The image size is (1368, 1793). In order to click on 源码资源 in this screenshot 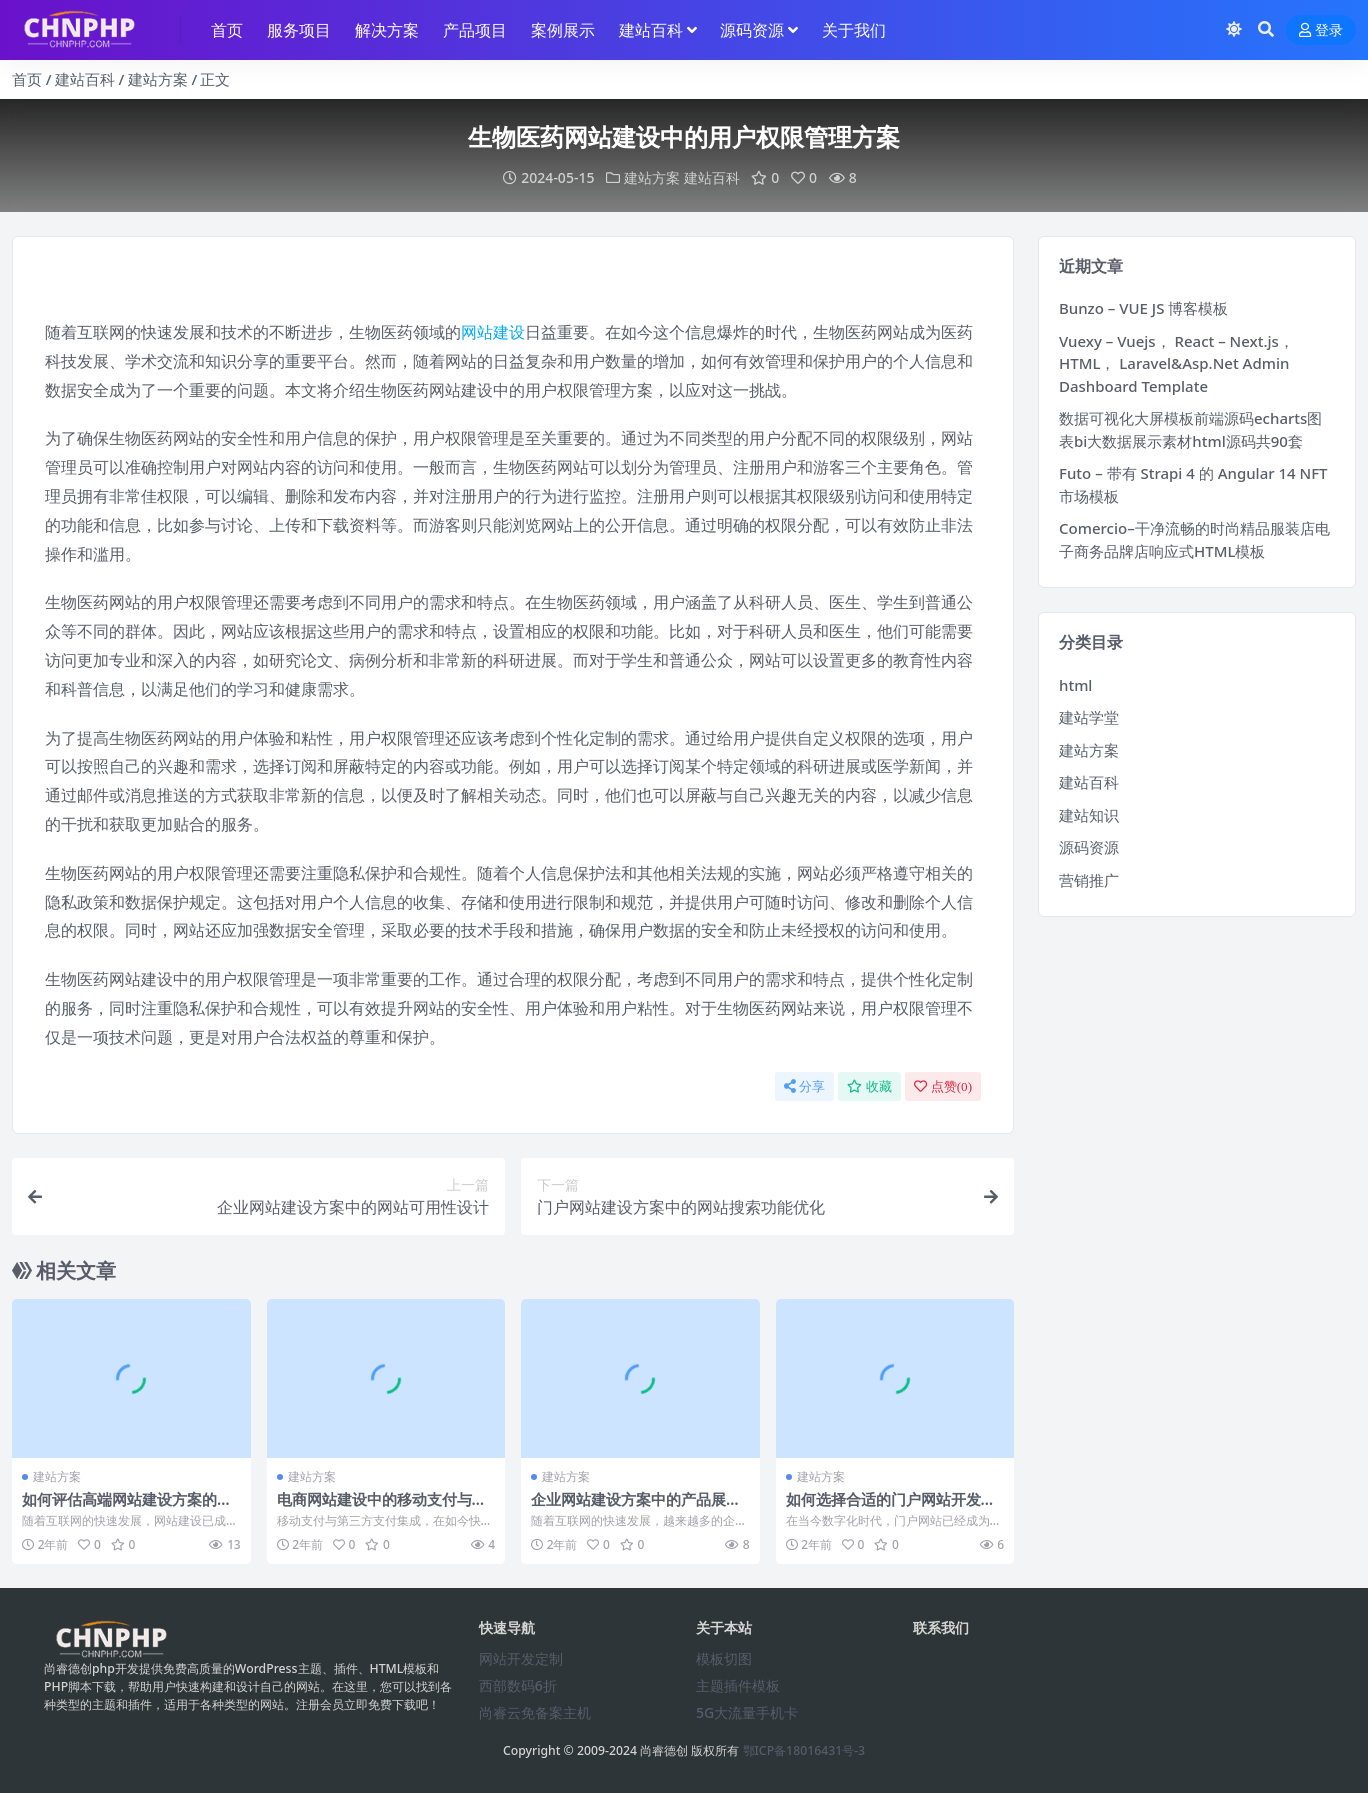, I will do `click(1089, 847)`.